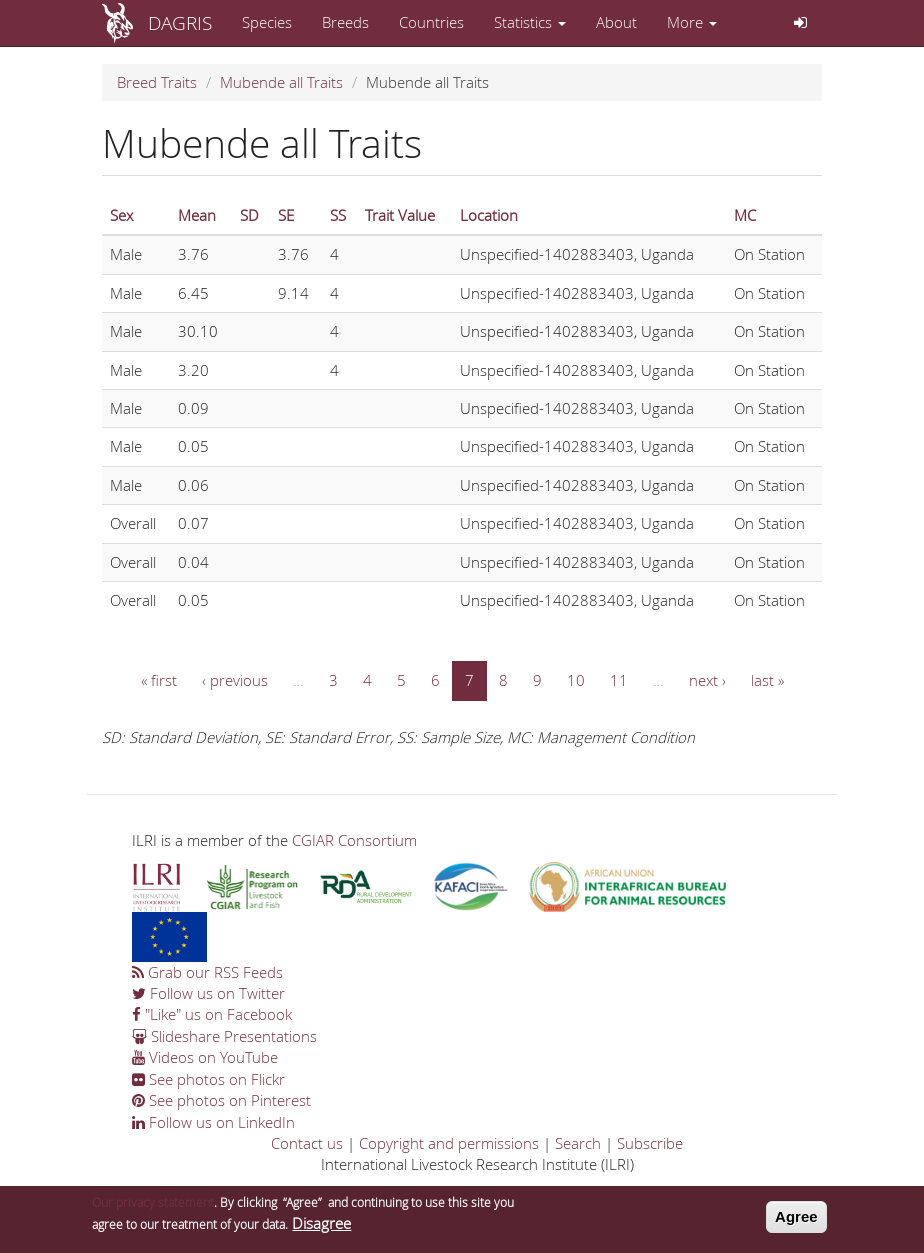 This screenshot has height=1253, width=924. Describe the element at coordinates (281, 82) in the screenshot. I see `Mubende all Traits` at that location.